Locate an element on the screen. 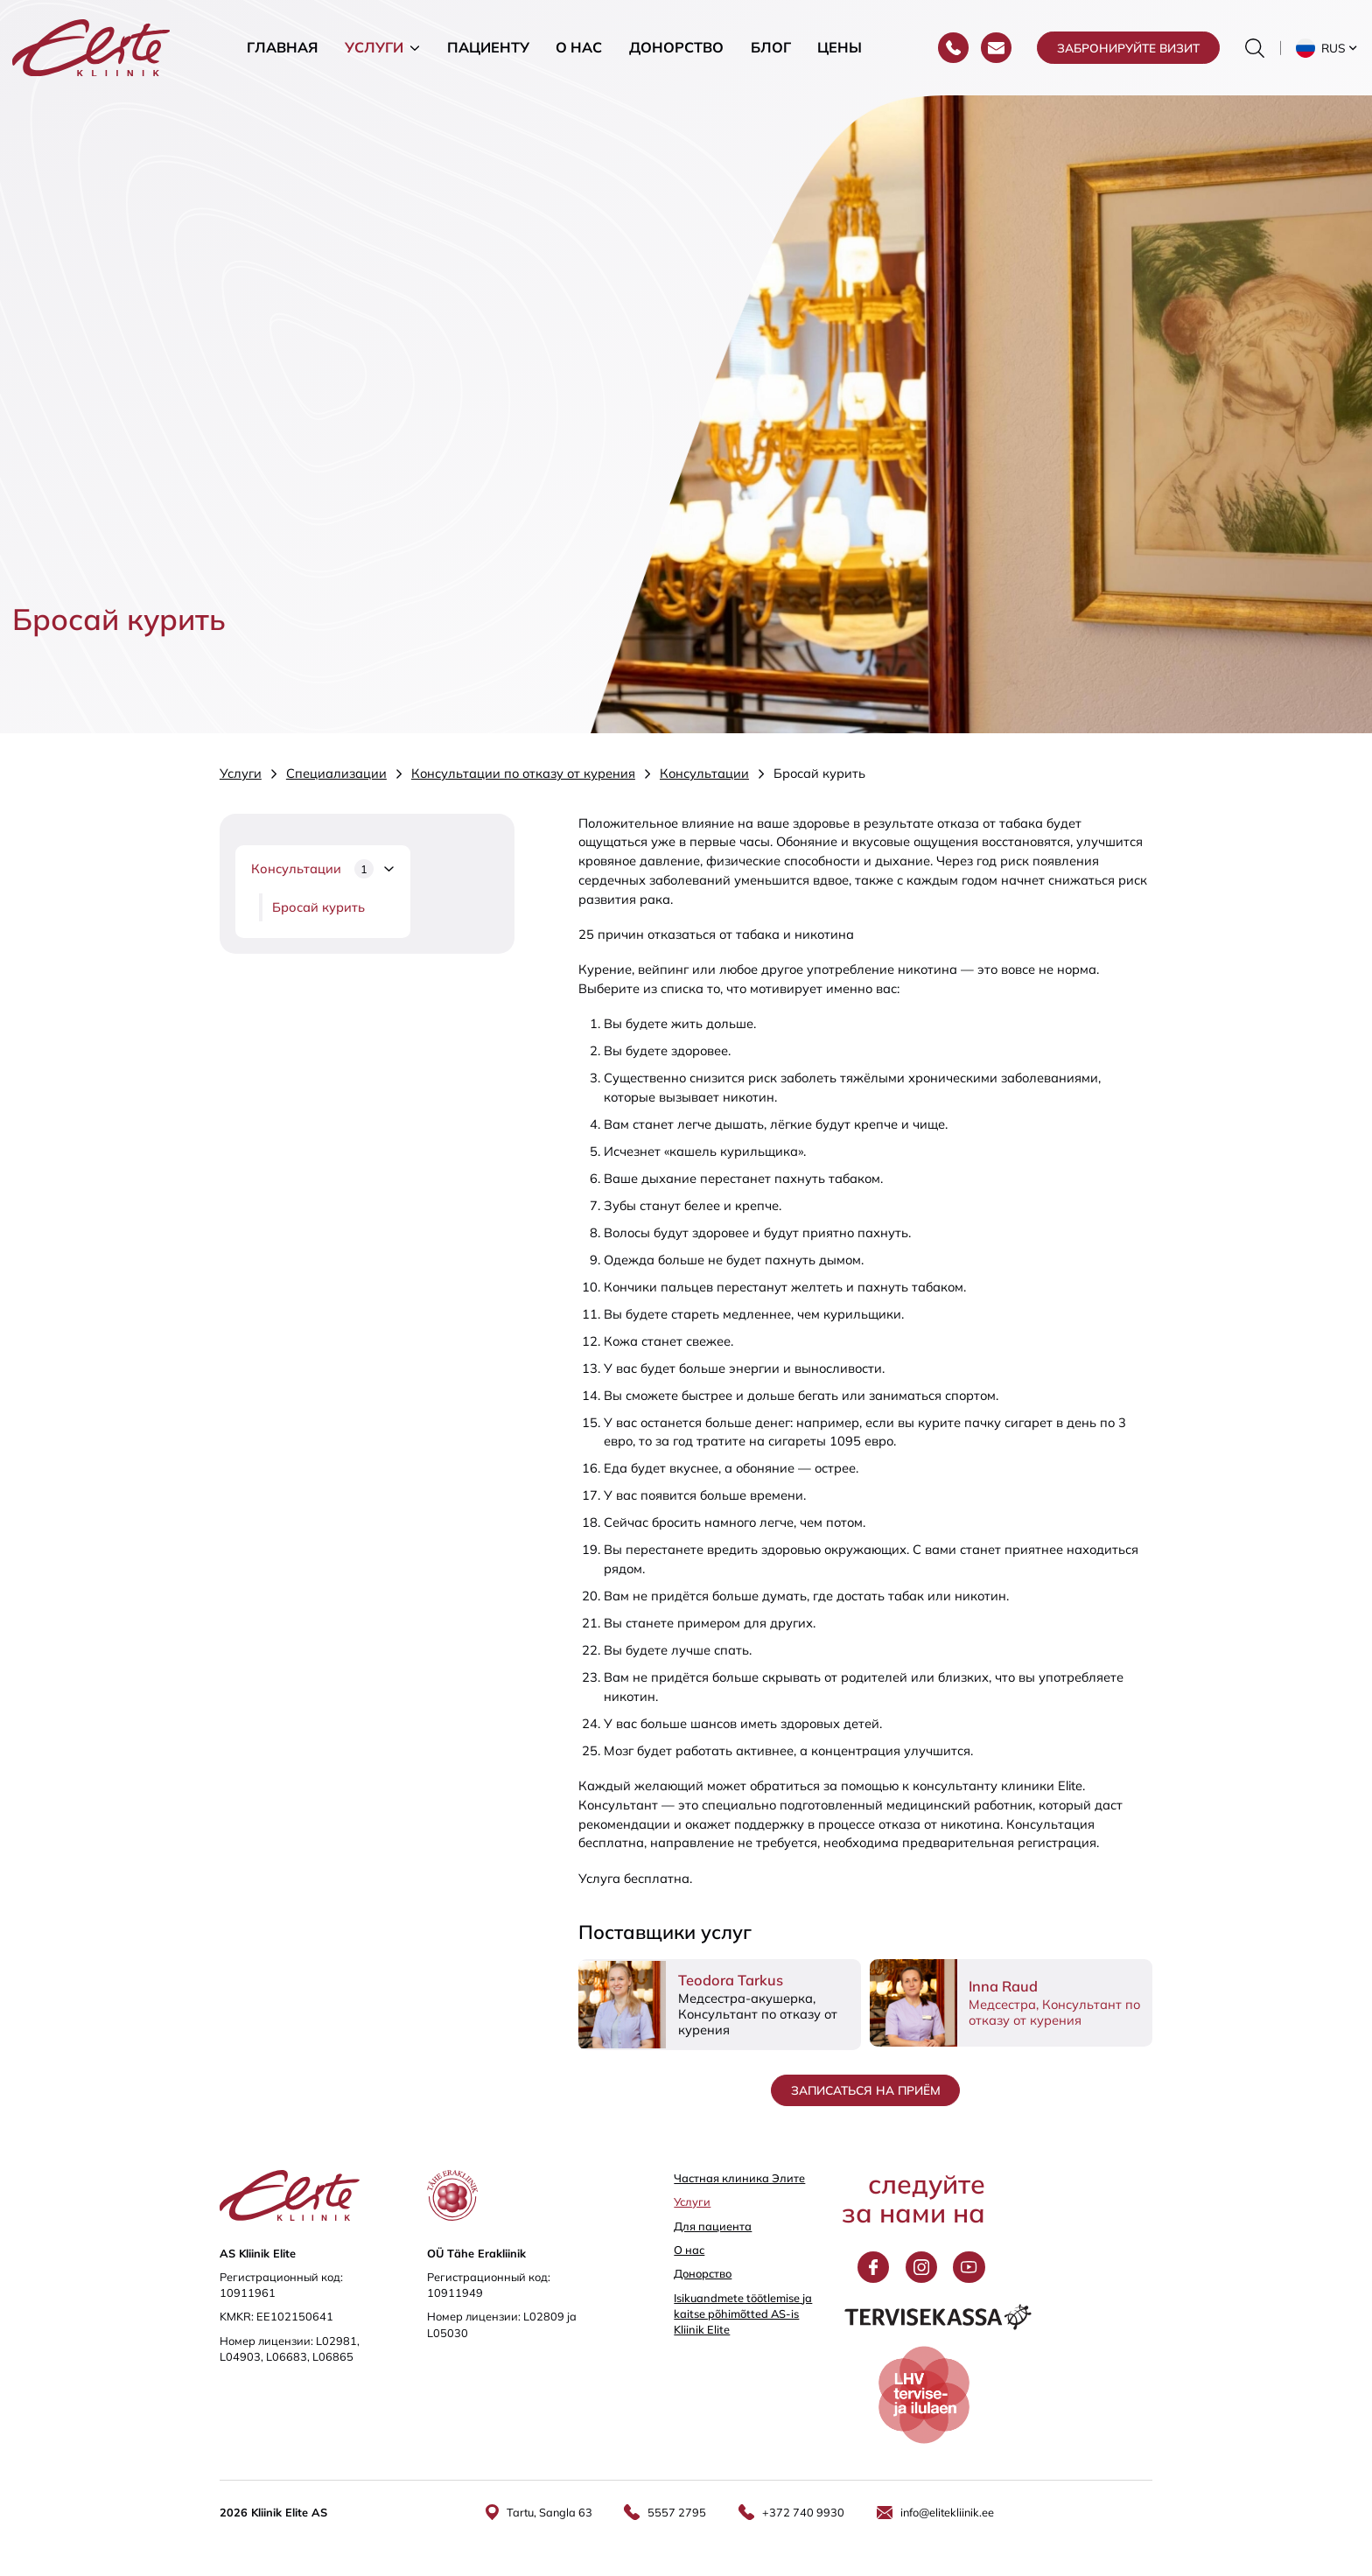  Isikuandmete töötlemise ja kaitse põhimõtted AS-is Kliinik Elite is located at coordinates (743, 2313).